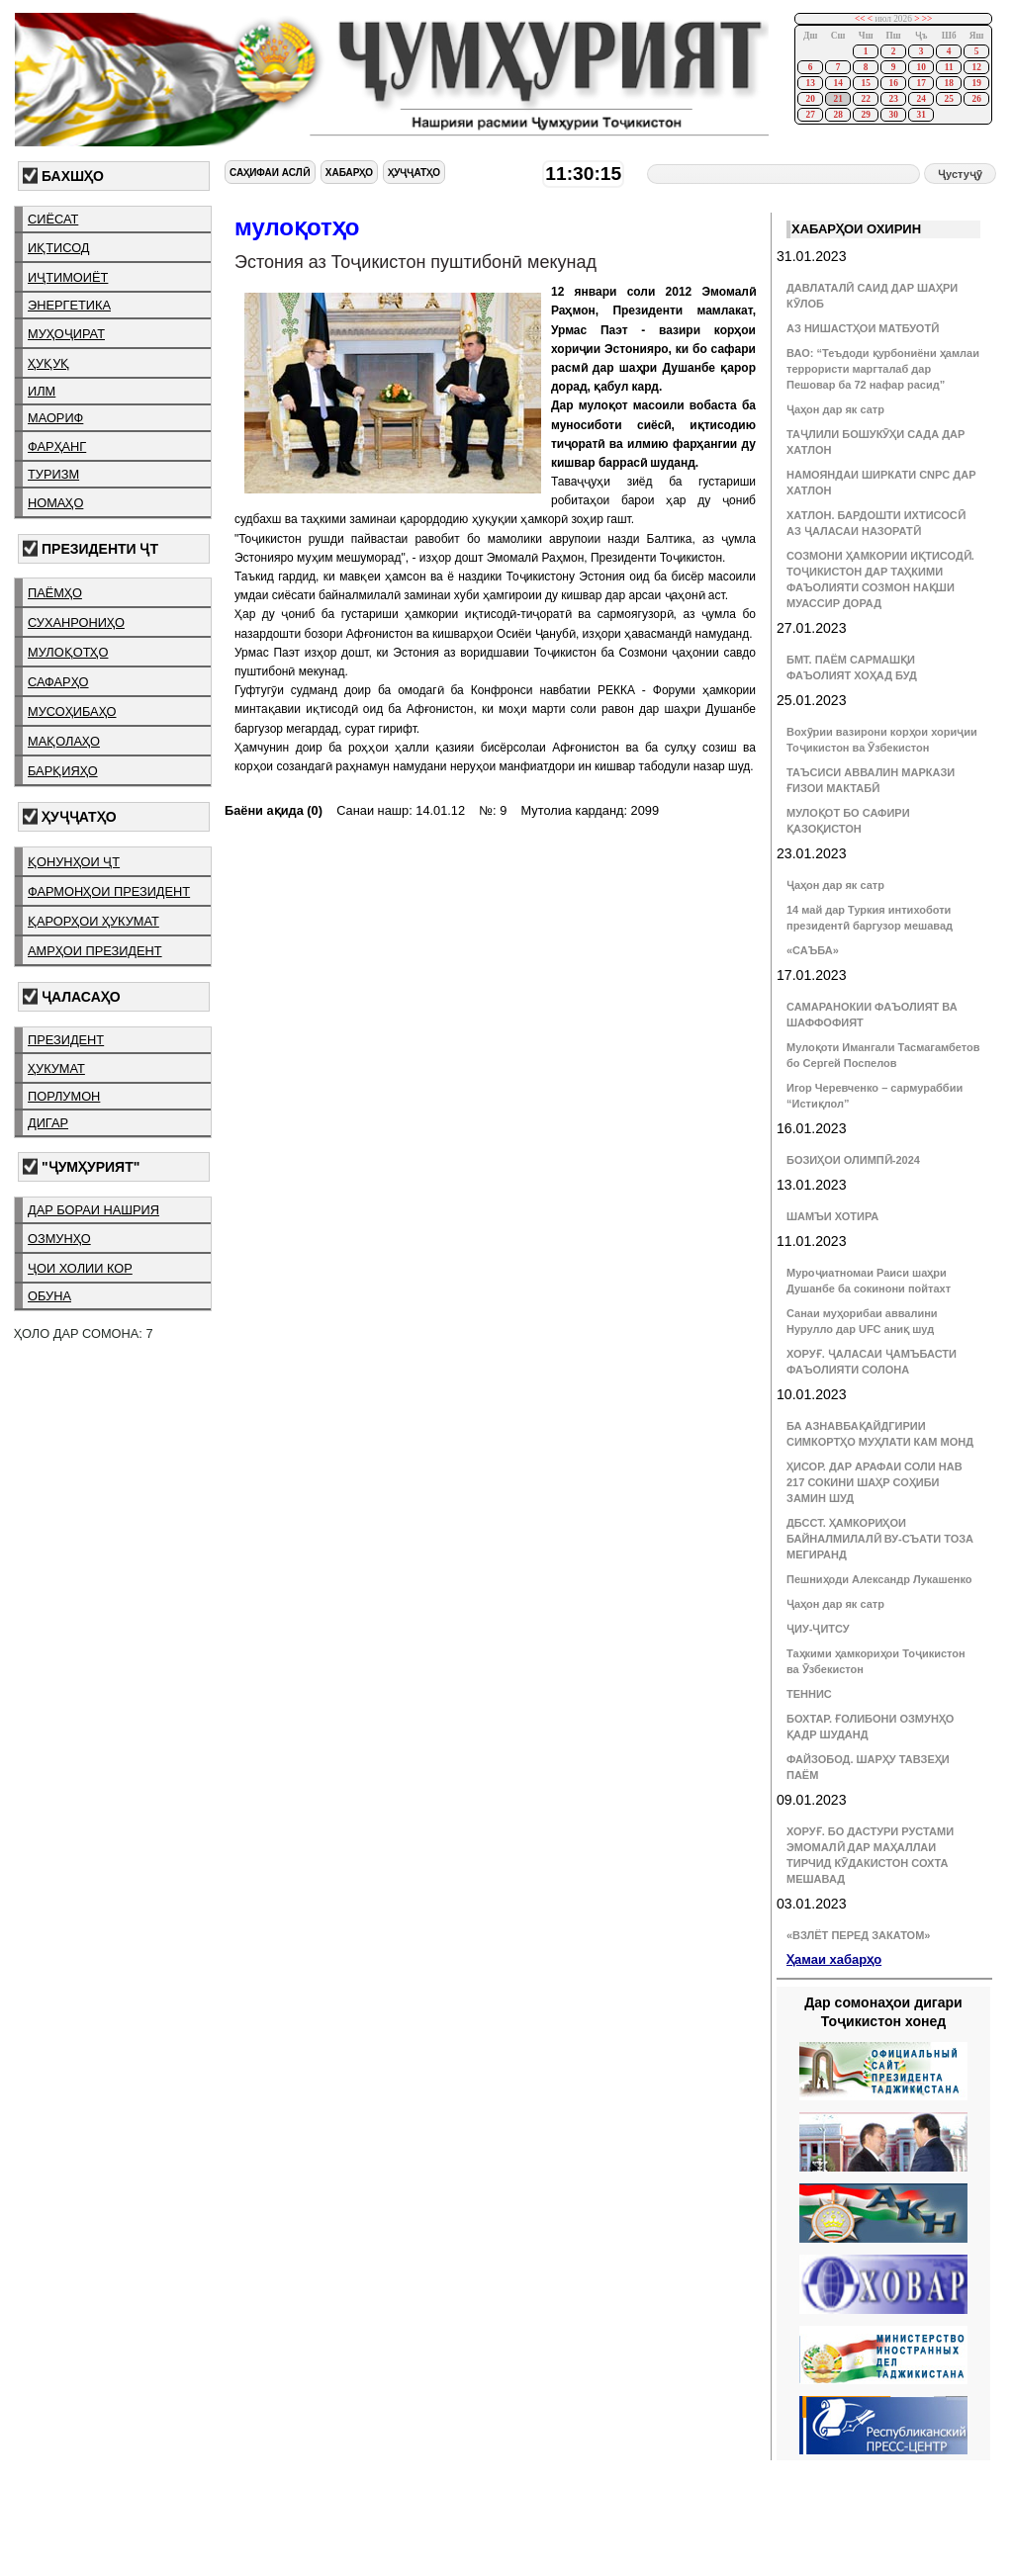 Image resolution: width=1013 pixels, height=2576 pixels. Describe the element at coordinates (832, 1216) in the screenshot. I see `ШАМЪИ ХОТИРА` at that location.